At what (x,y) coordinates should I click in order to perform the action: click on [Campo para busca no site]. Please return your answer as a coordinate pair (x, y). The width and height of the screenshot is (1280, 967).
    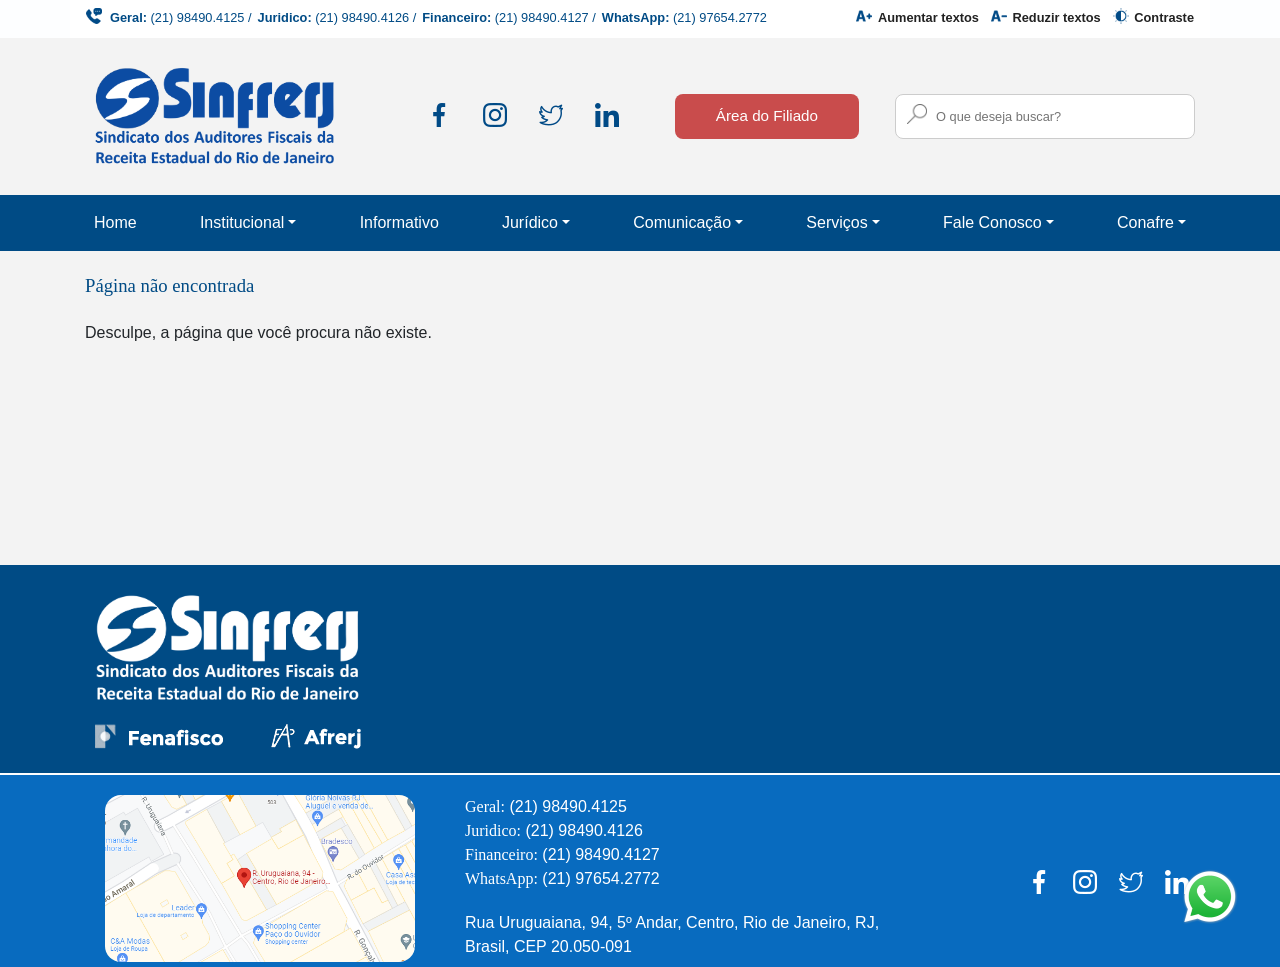
    Looking at the image, I should click on (1045, 116).